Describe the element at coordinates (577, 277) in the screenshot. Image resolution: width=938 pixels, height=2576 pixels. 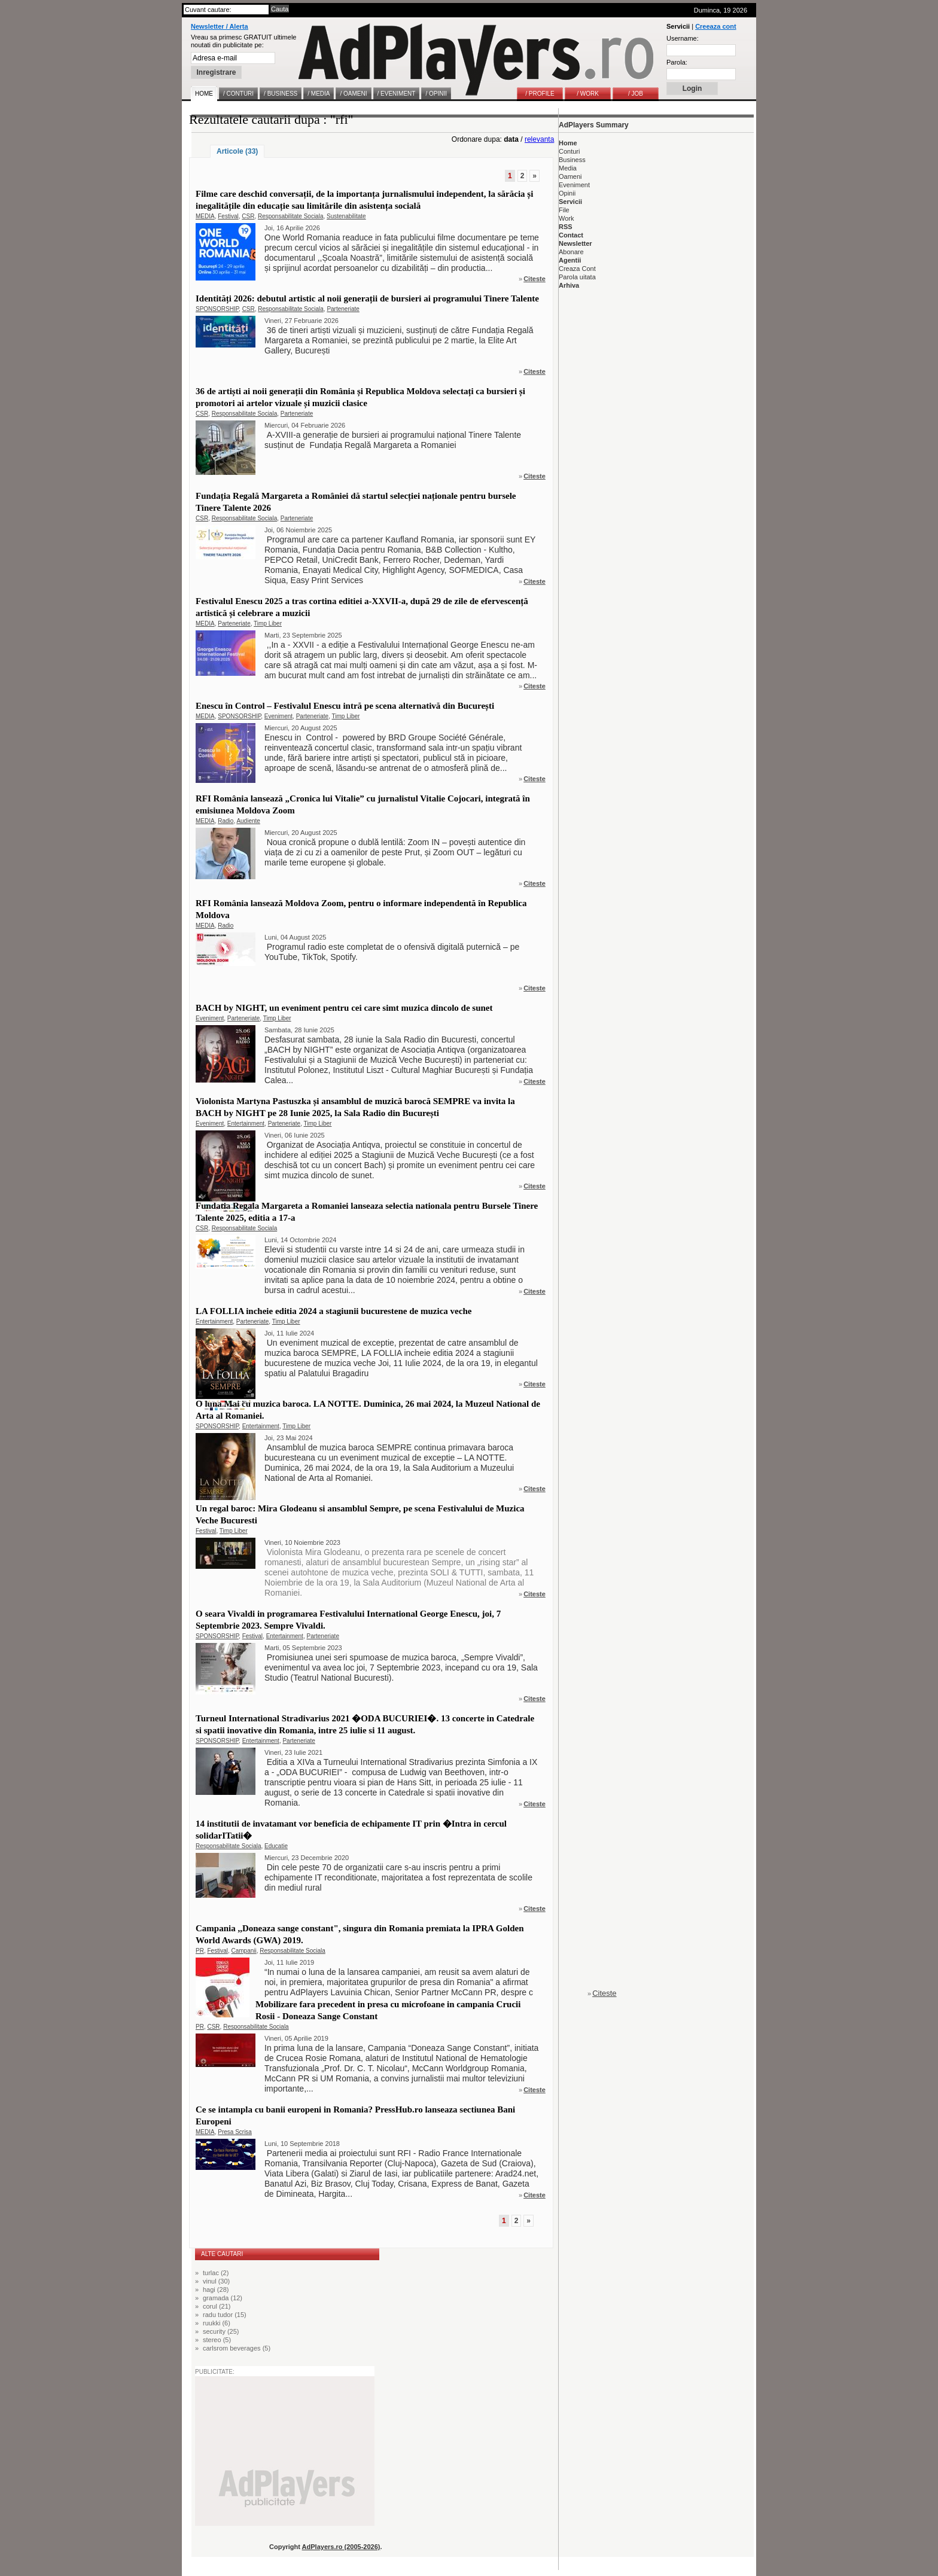
I see `Parola uitata` at that location.